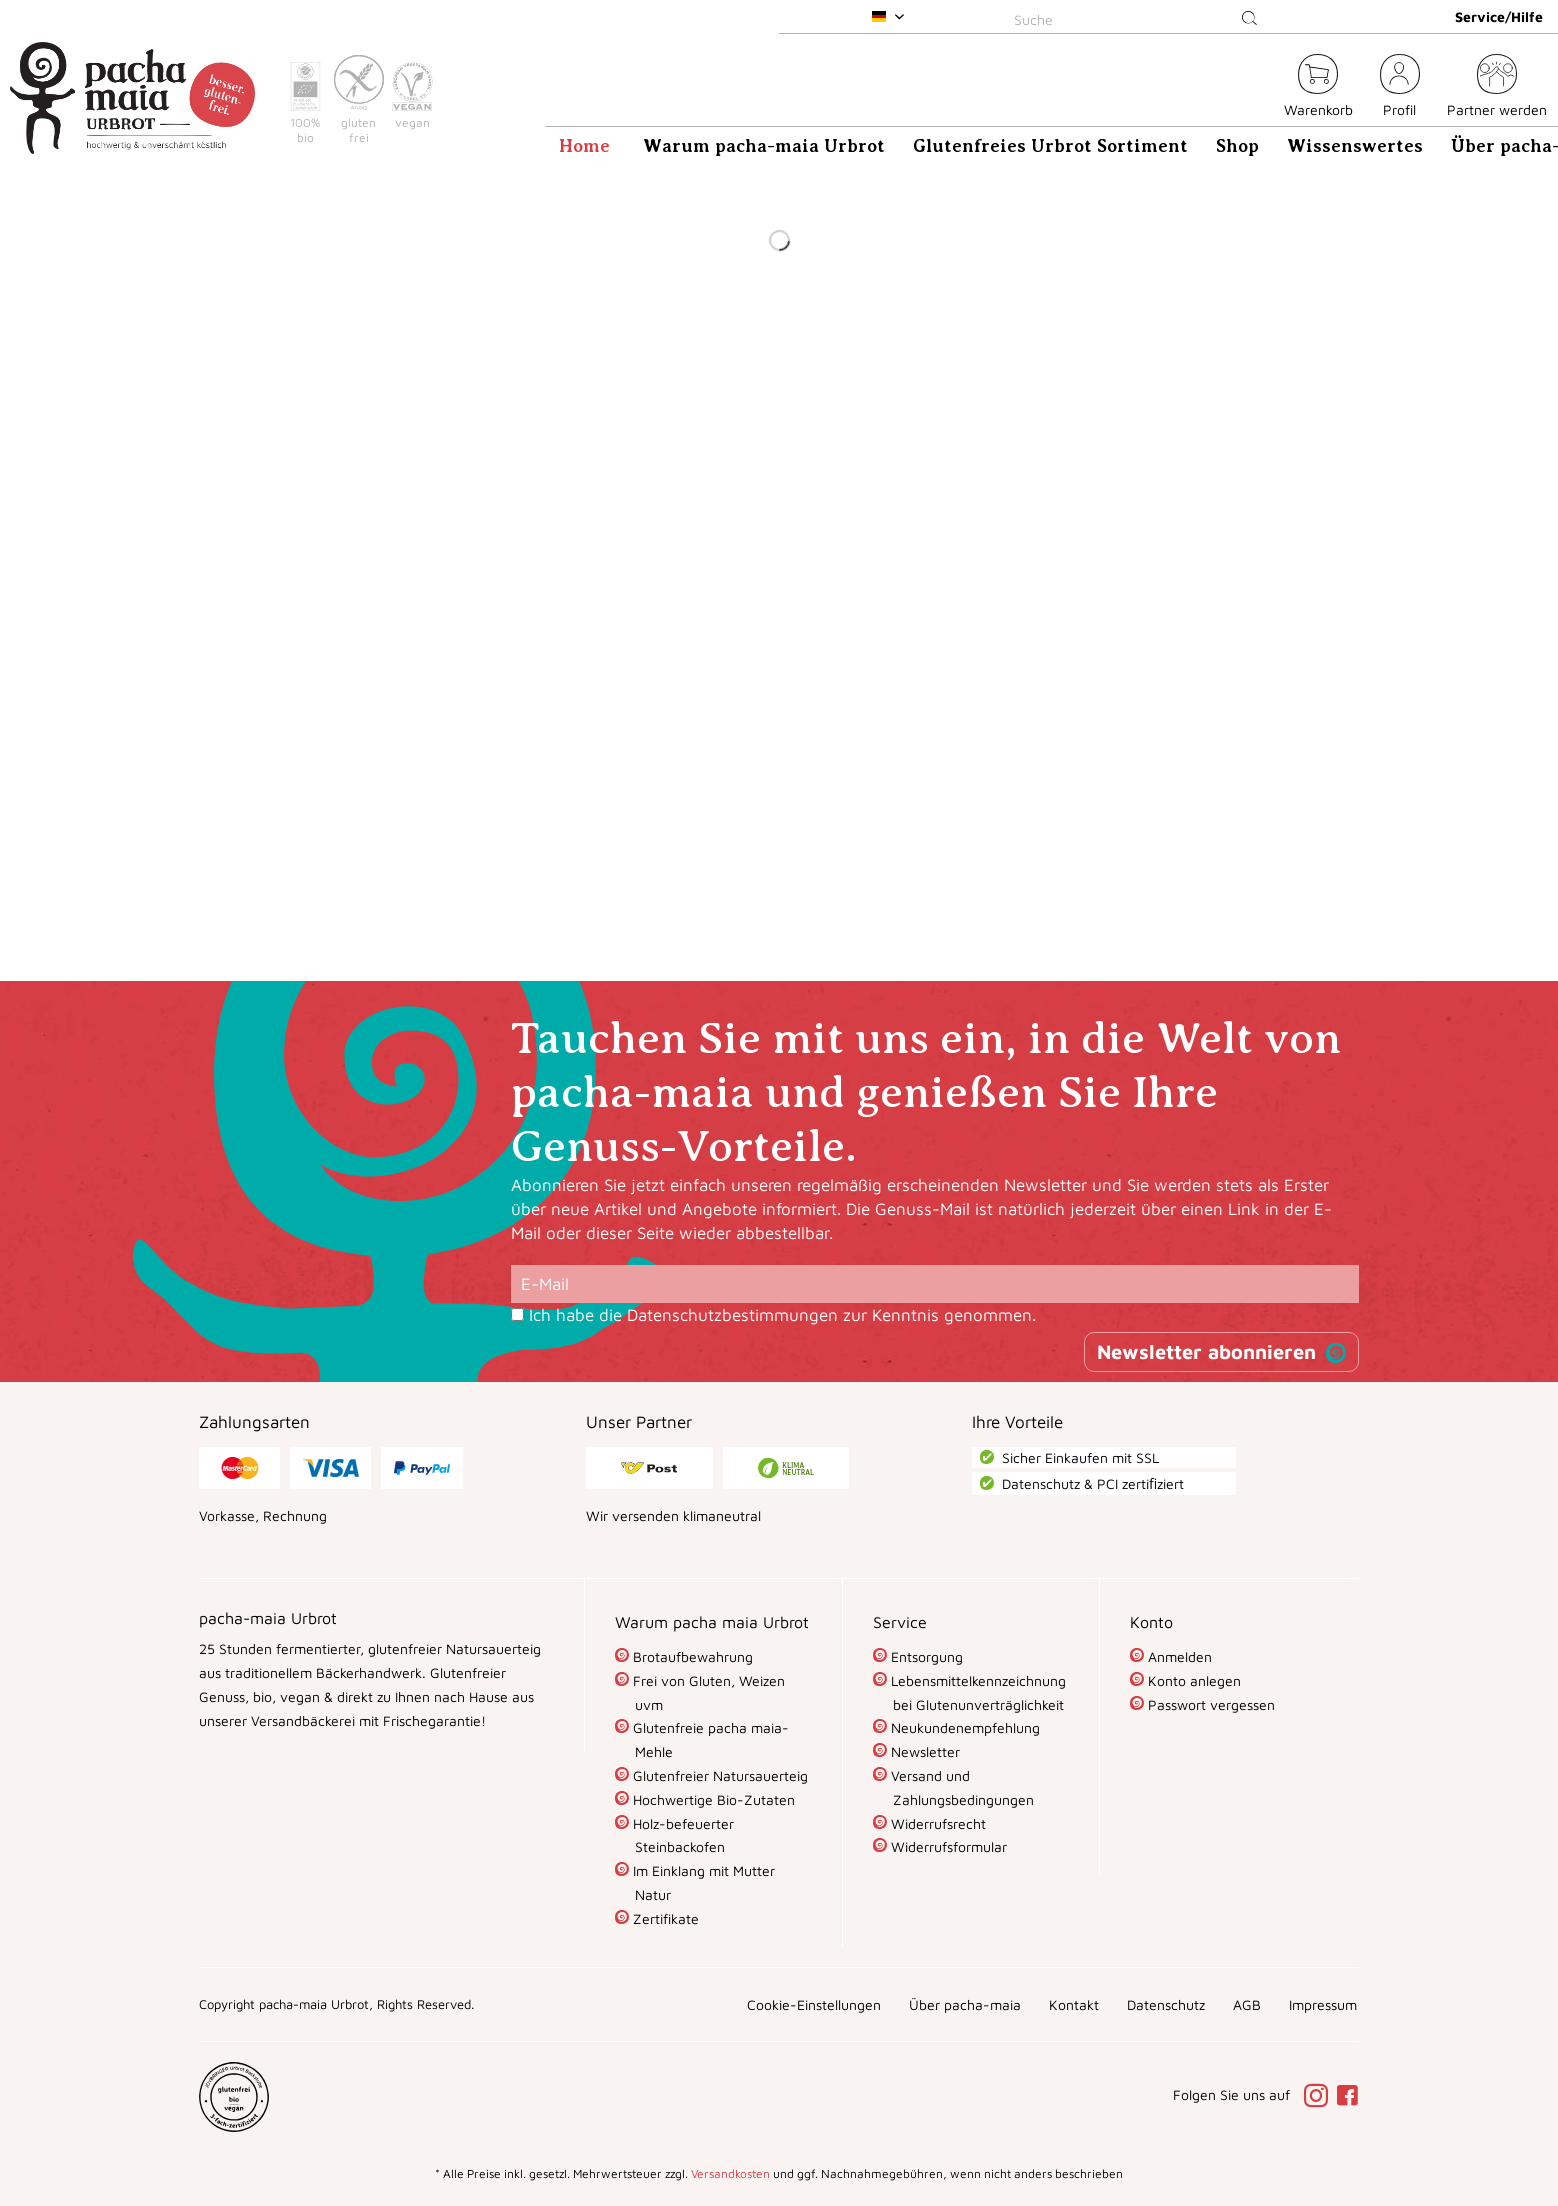 The width and height of the screenshot is (1558, 2206). Describe the element at coordinates (936, 1823) in the screenshot. I see `Widerrufsrecht` at that location.